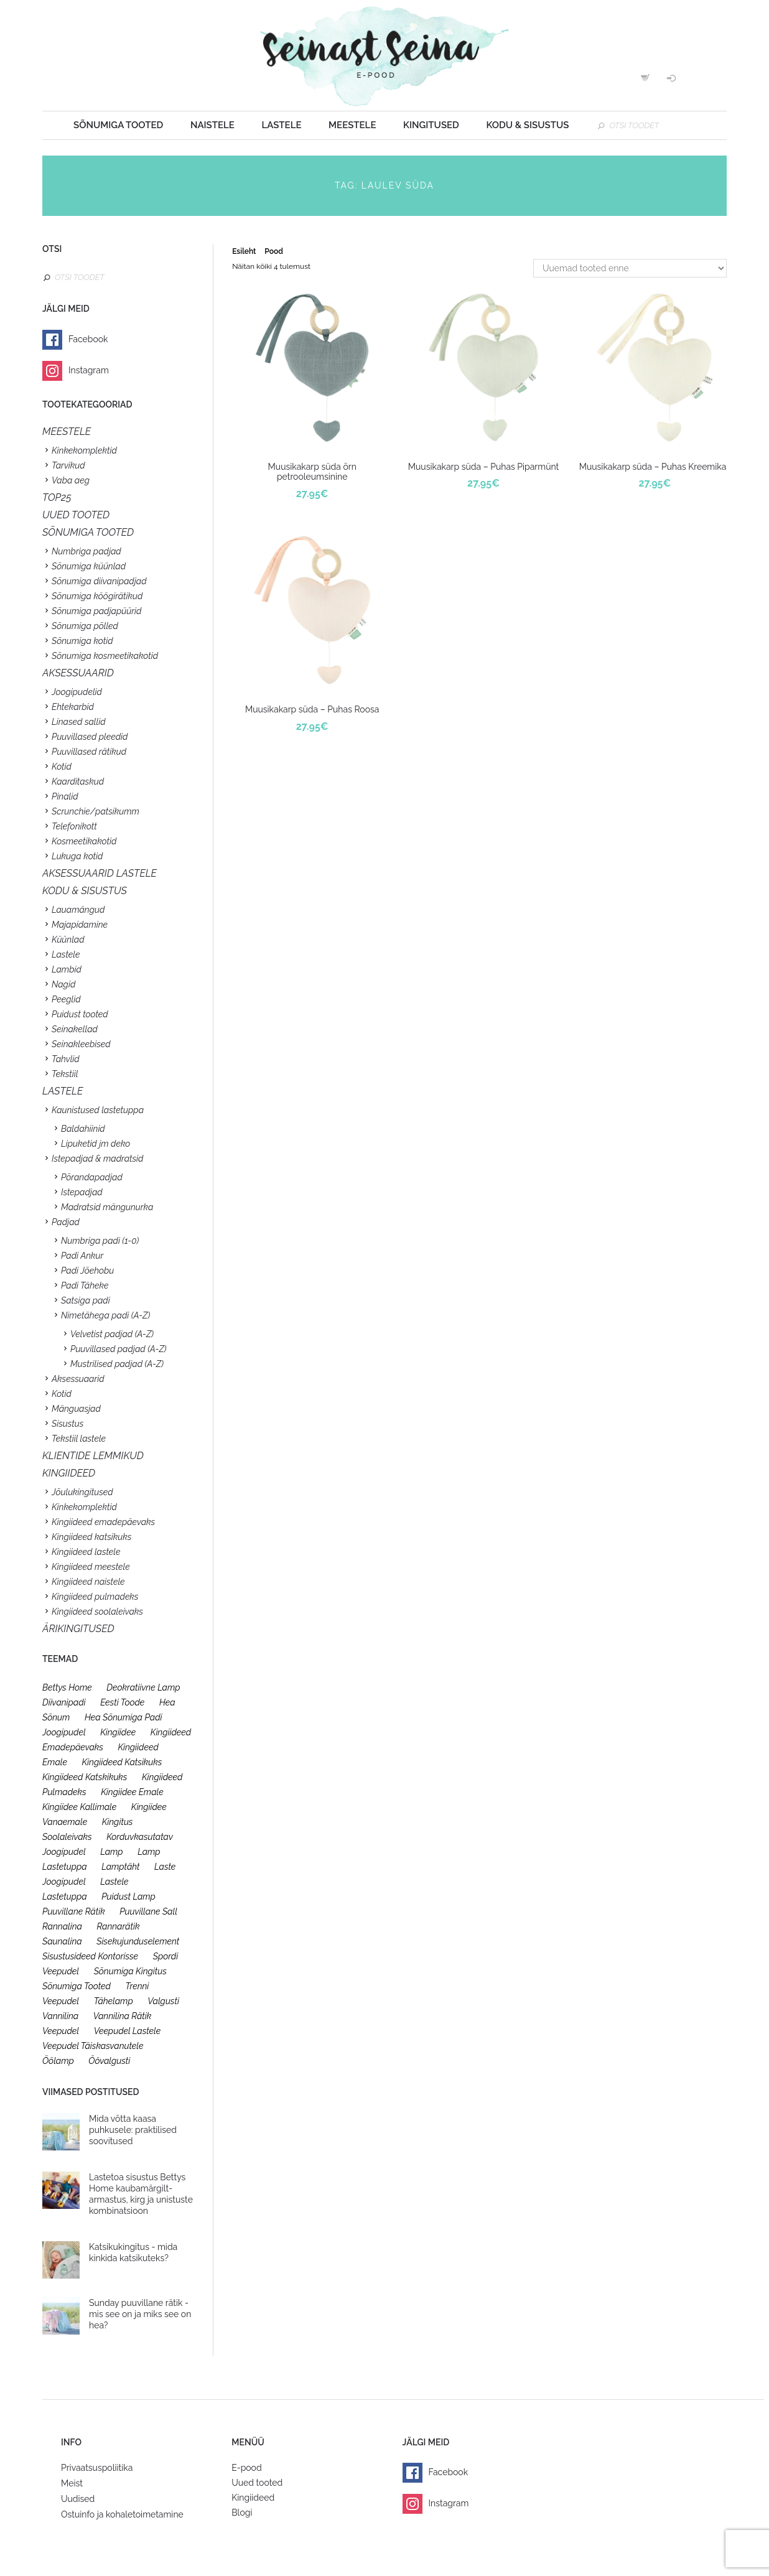 This screenshot has width=769, height=2576. What do you see at coordinates (79, 722) in the screenshot?
I see `Linased sallid` at bounding box center [79, 722].